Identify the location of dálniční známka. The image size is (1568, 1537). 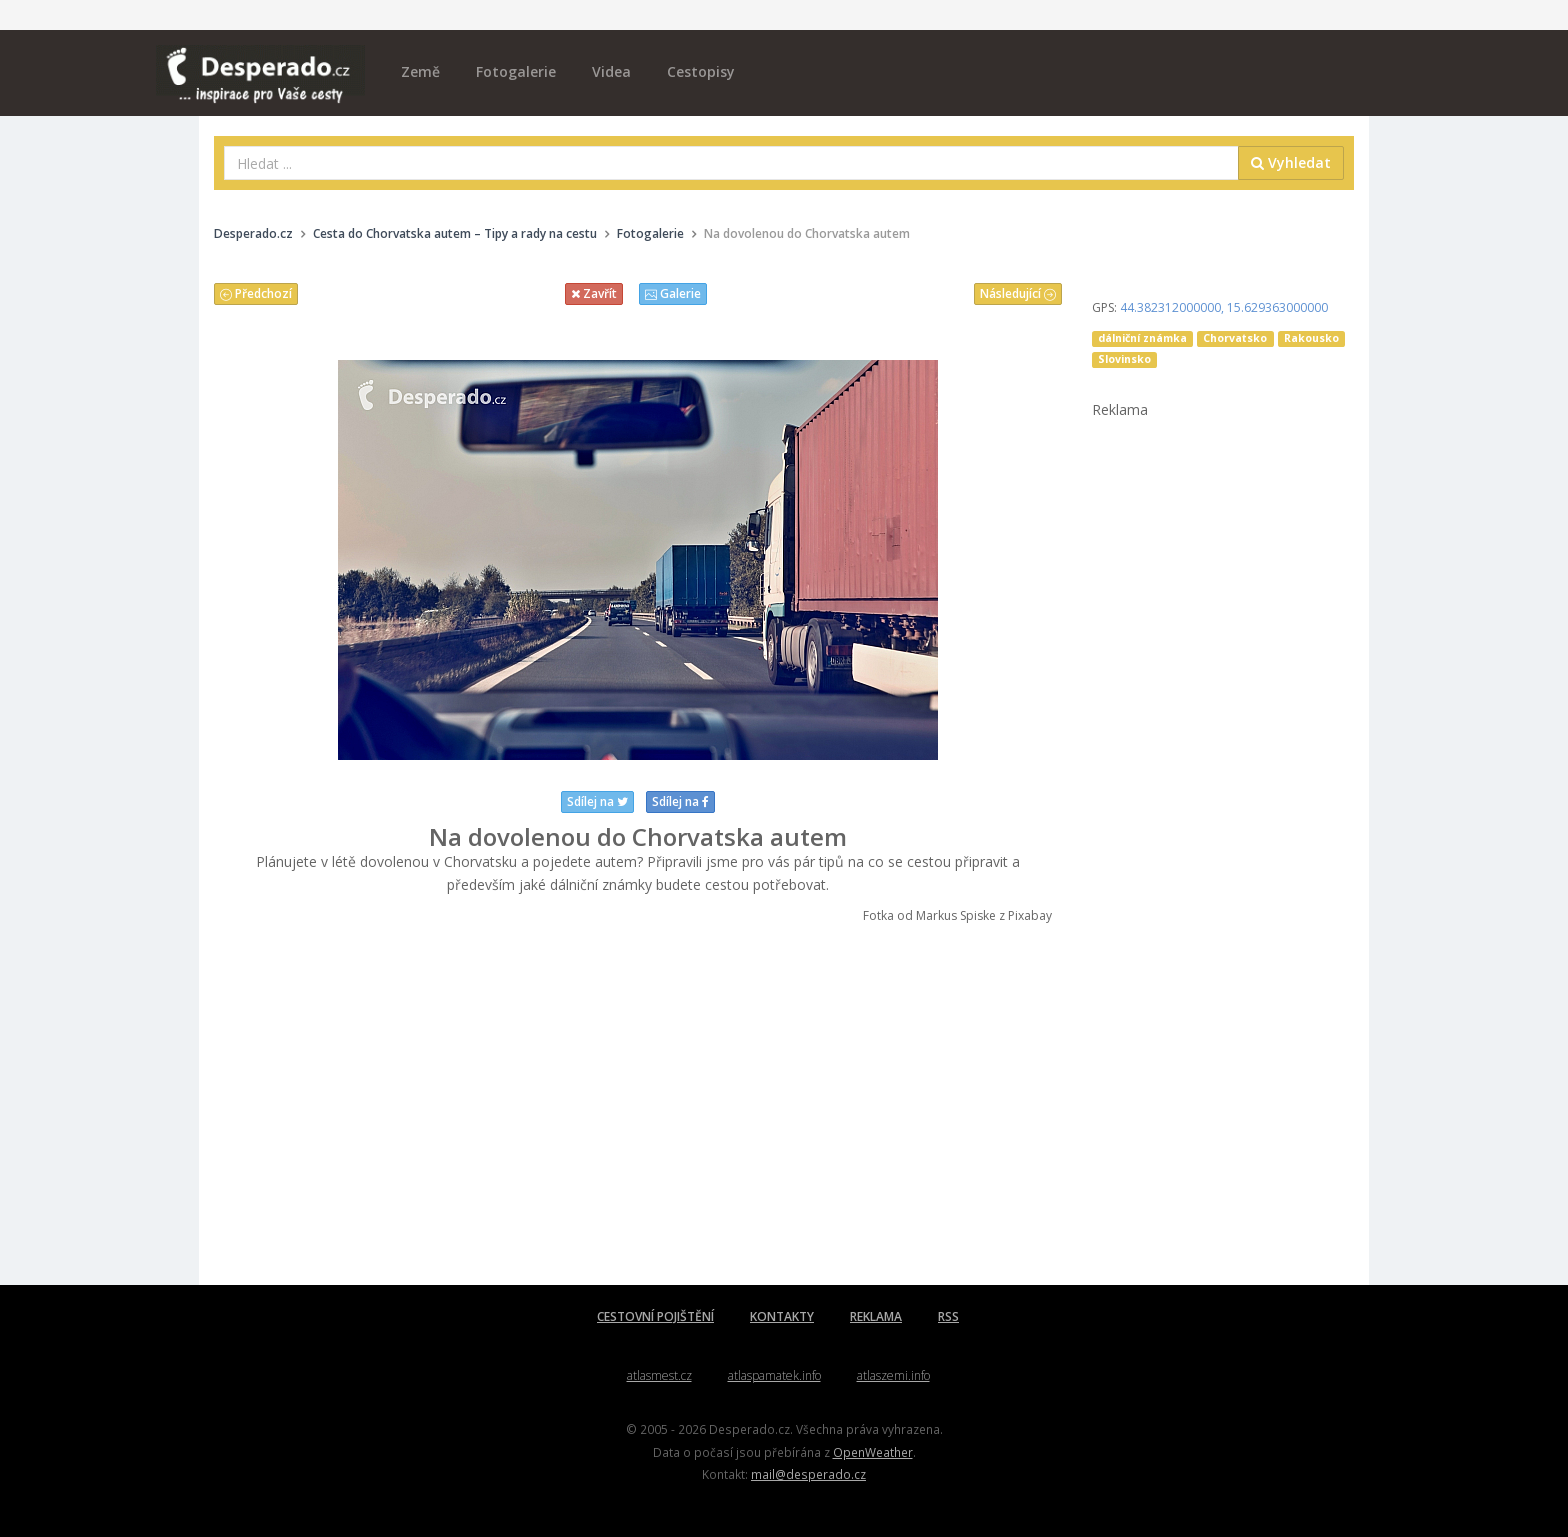
(1142, 338).